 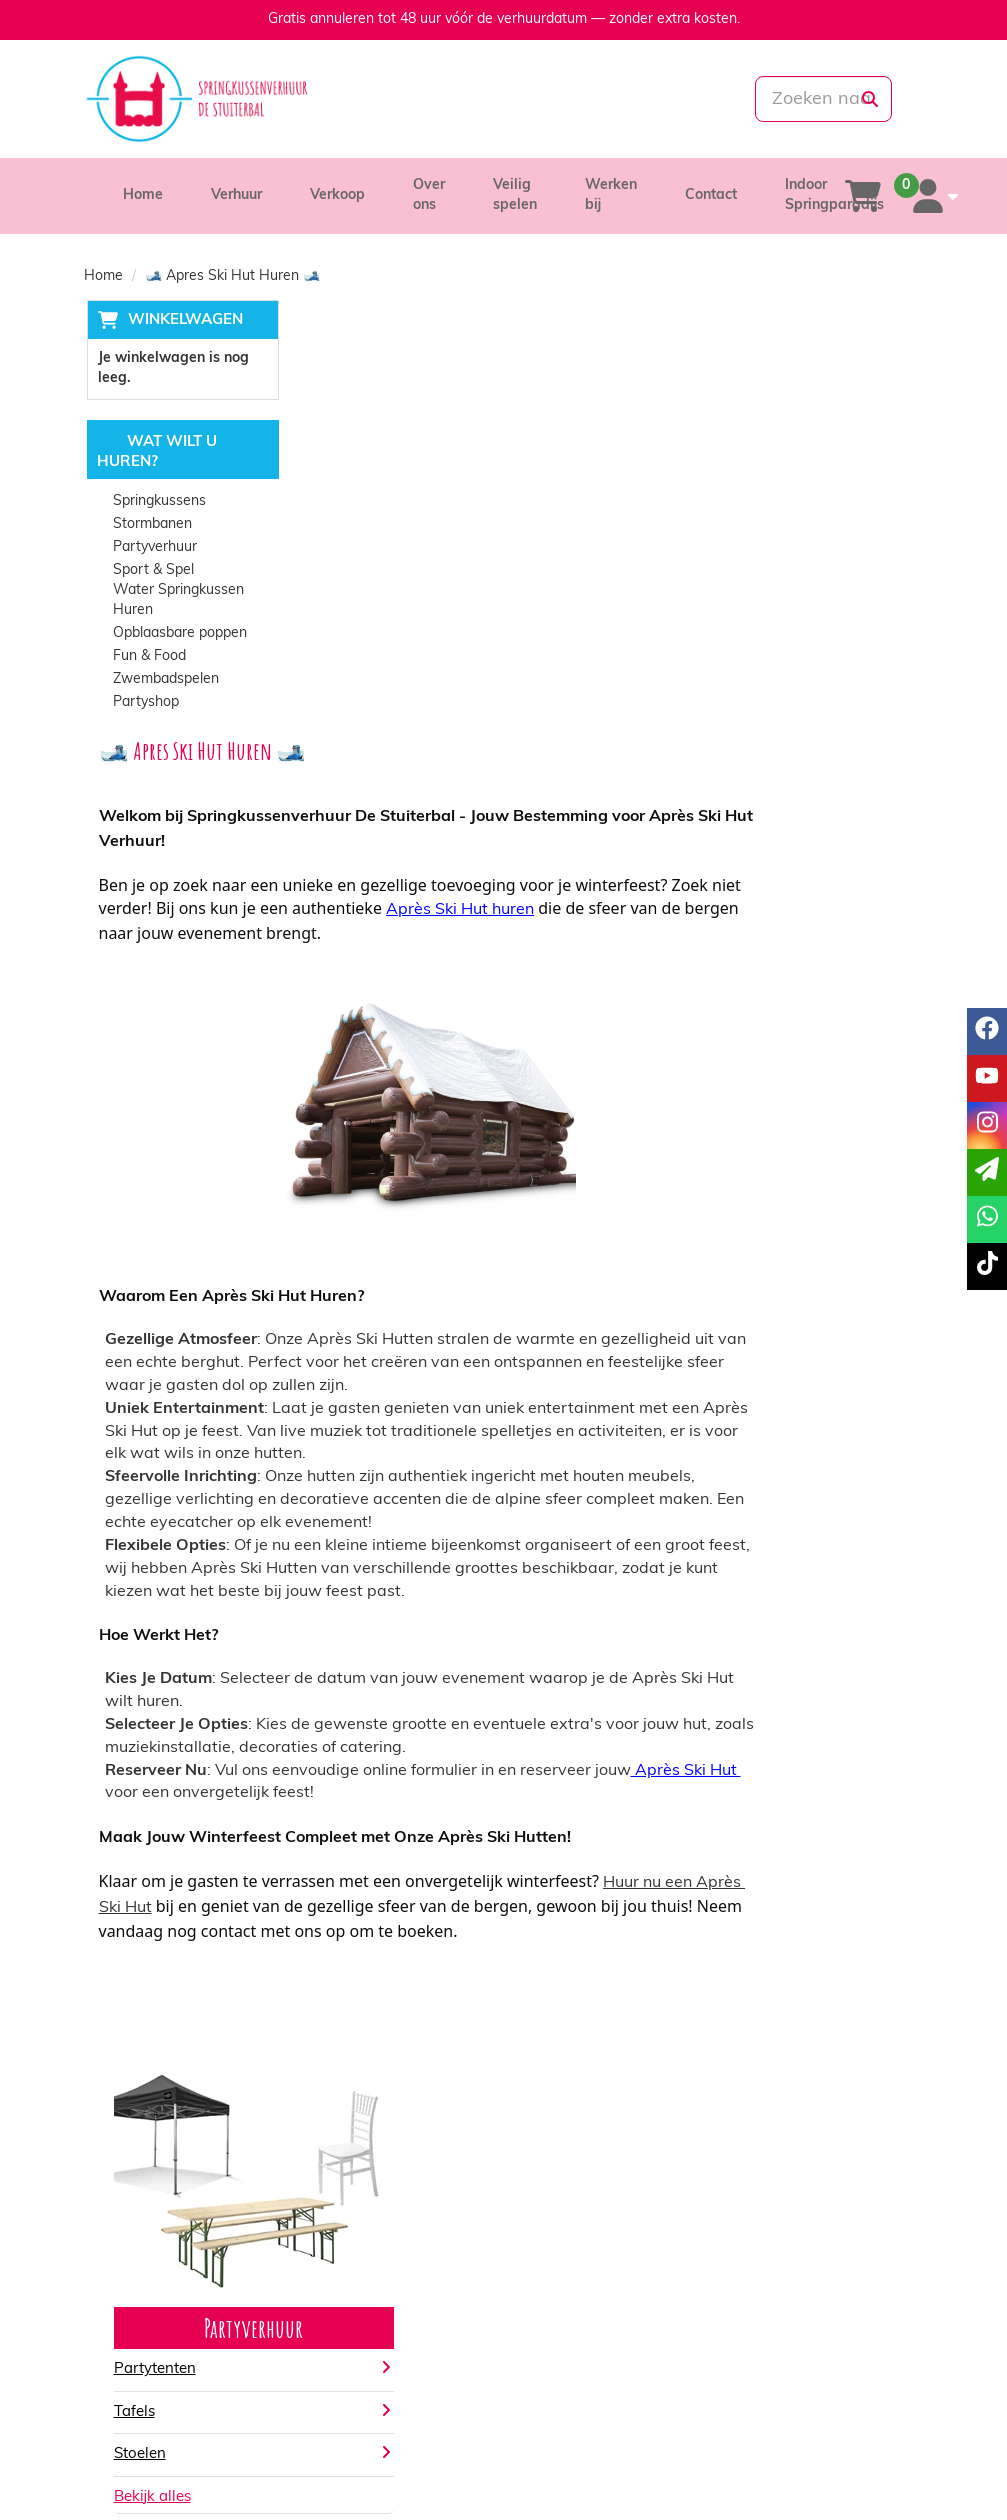 I want to click on Algemene voorwaarden, so click(x=609, y=2282).